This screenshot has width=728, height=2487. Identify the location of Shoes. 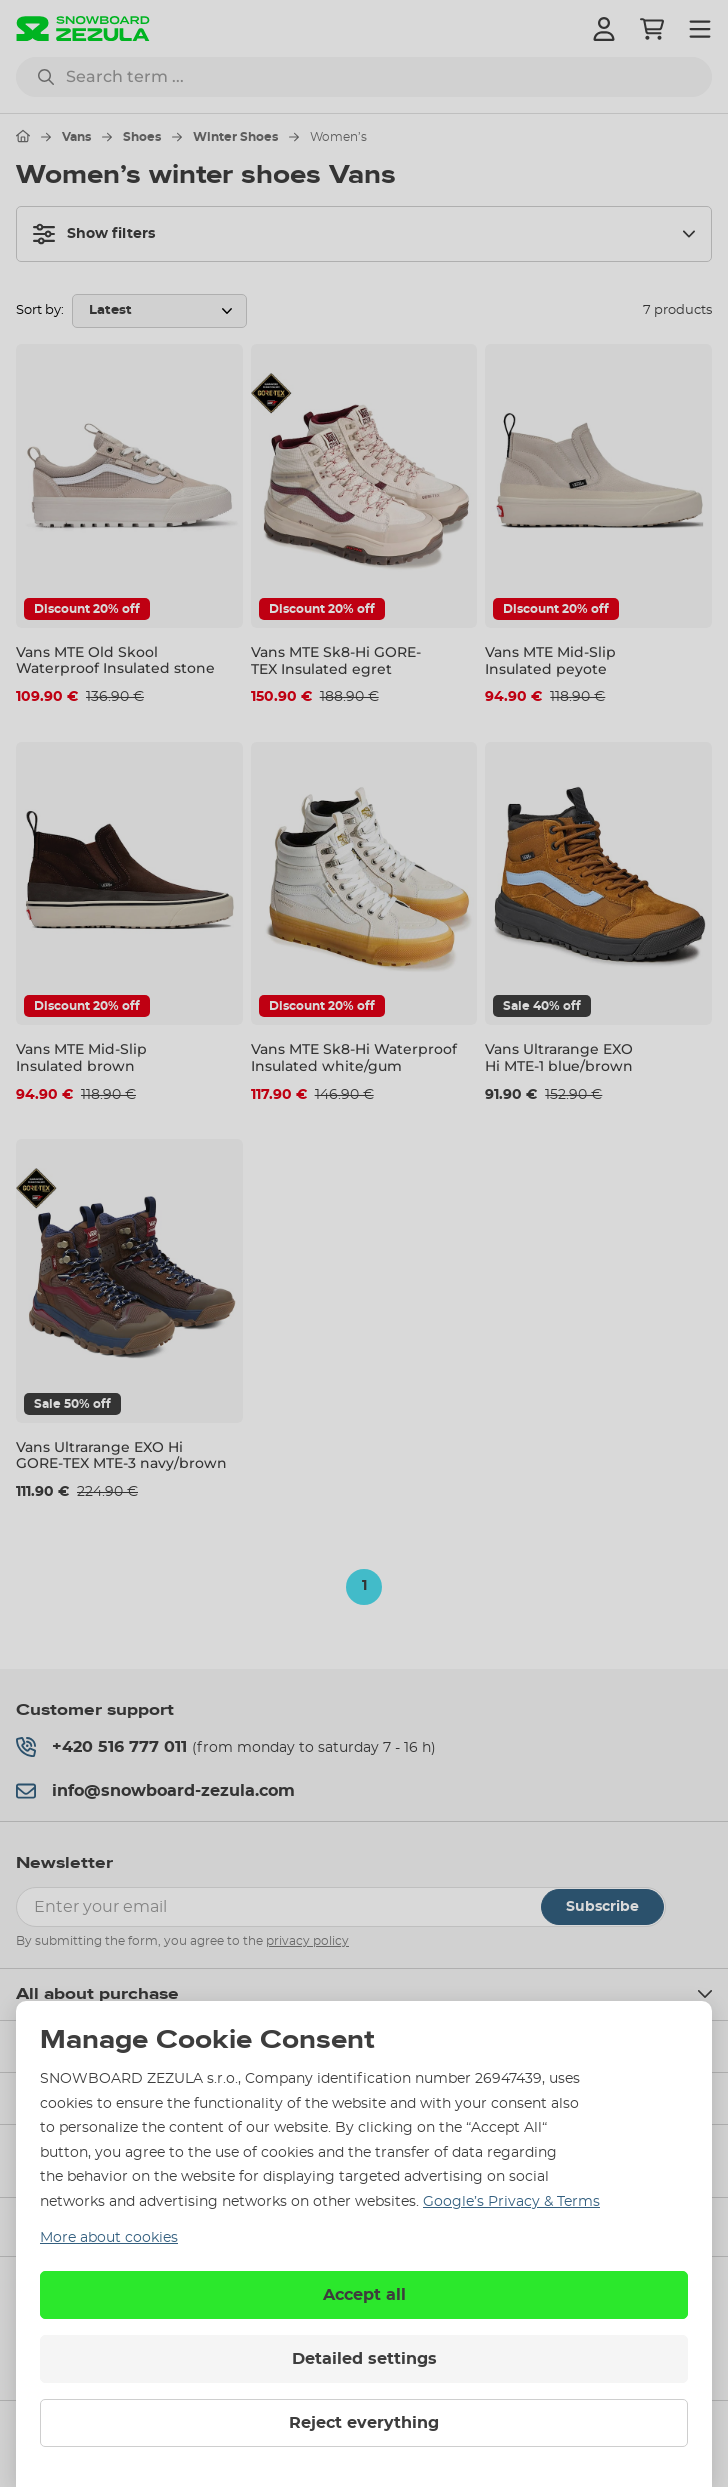
(142, 137).